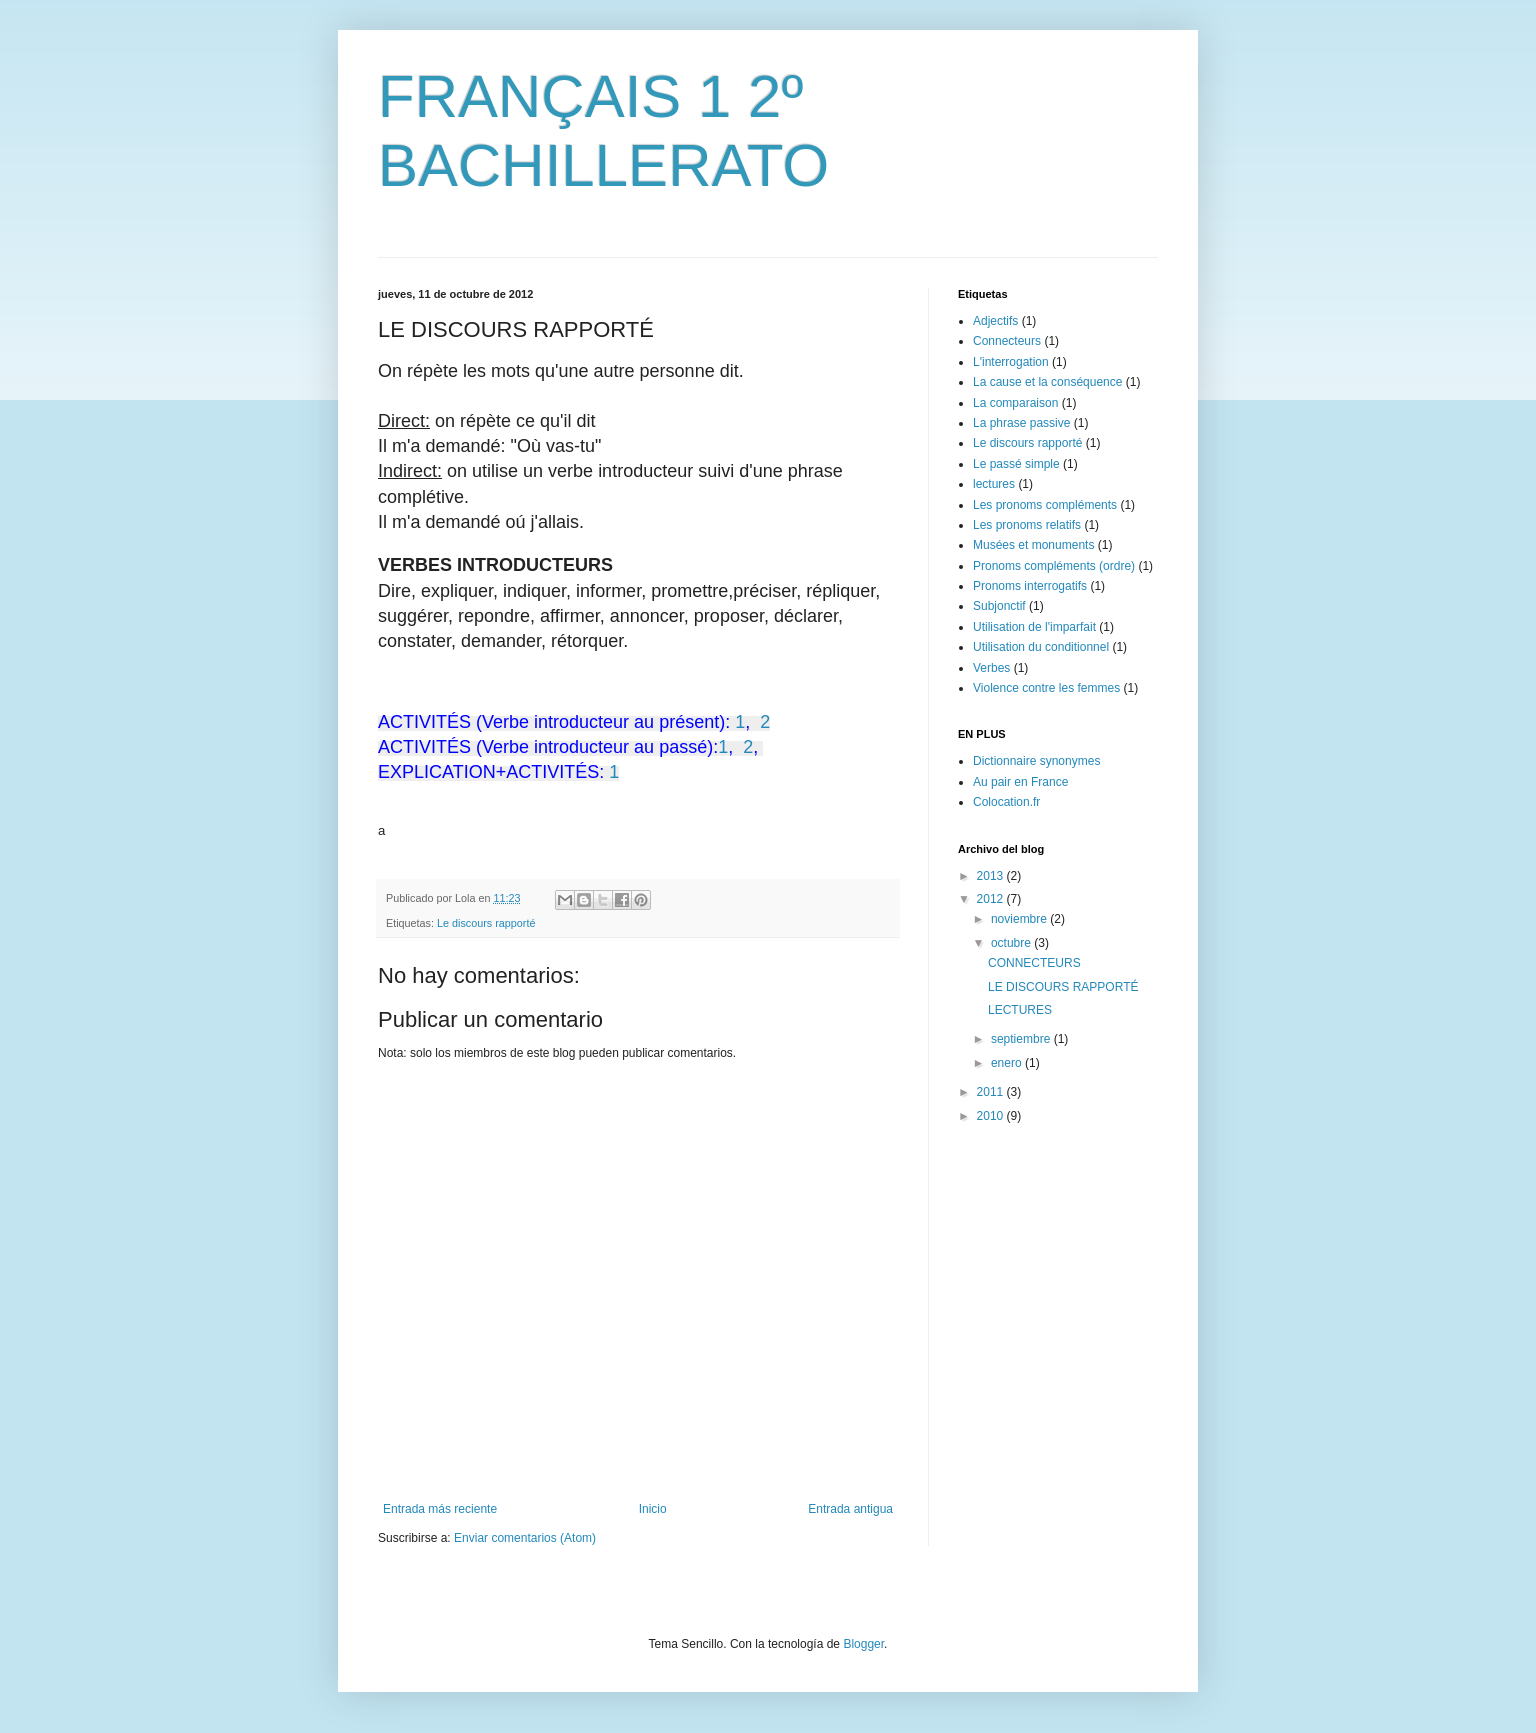  What do you see at coordinates (1063, 987) in the screenshot?
I see `LE DISCOURS RAPPORTÉ` at bounding box center [1063, 987].